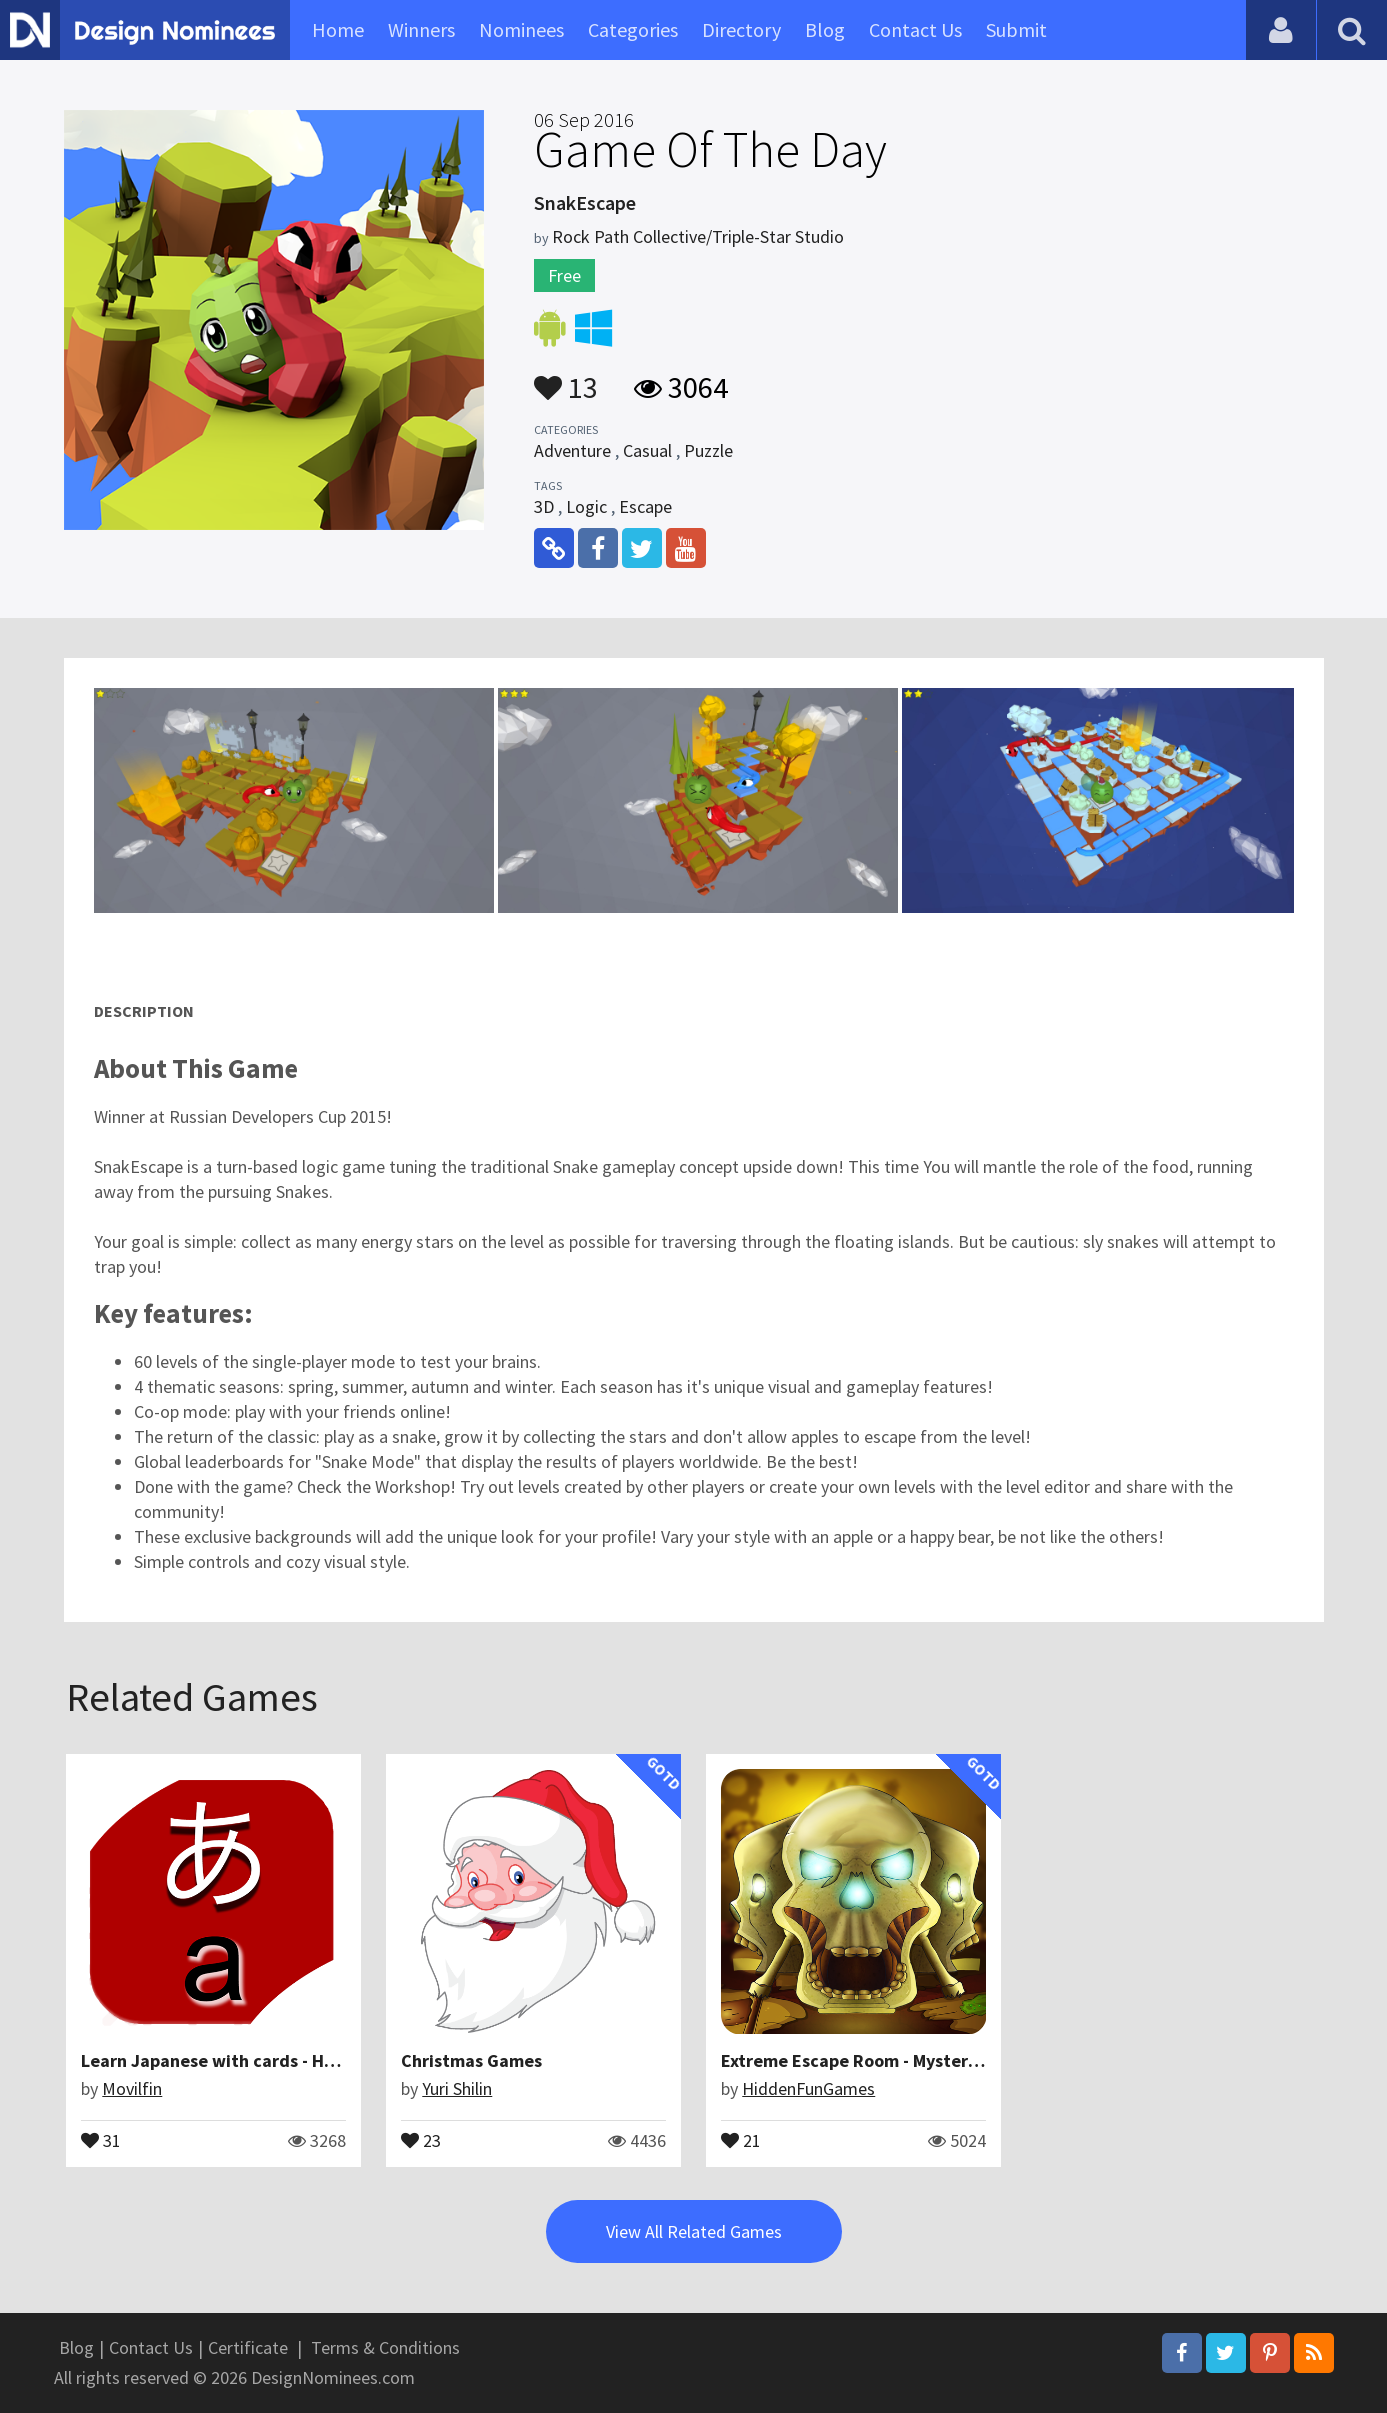 The image size is (1387, 2413). Describe the element at coordinates (566, 378) in the screenshot. I see `13` at that location.